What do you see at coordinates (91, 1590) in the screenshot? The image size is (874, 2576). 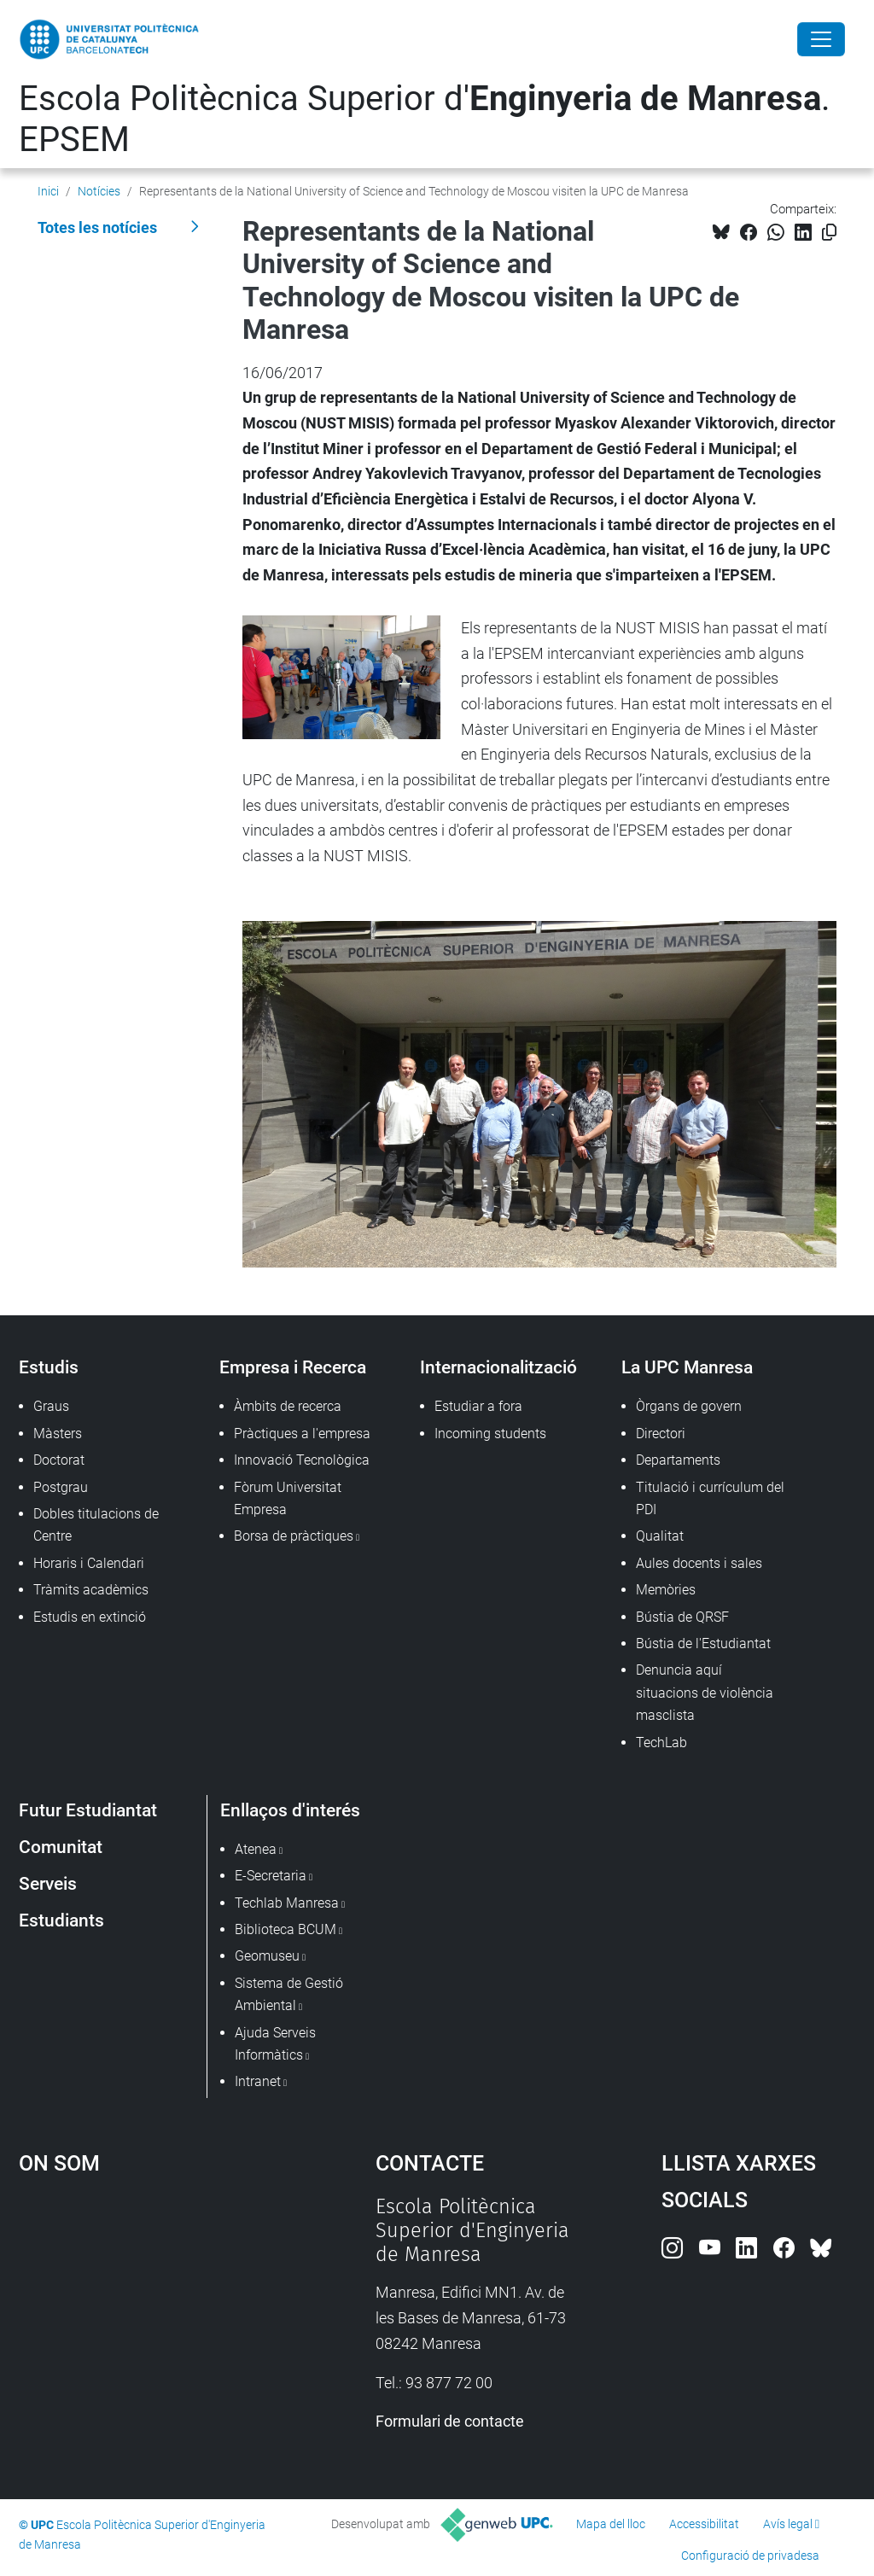 I see `Tràmits acadèmics` at bounding box center [91, 1590].